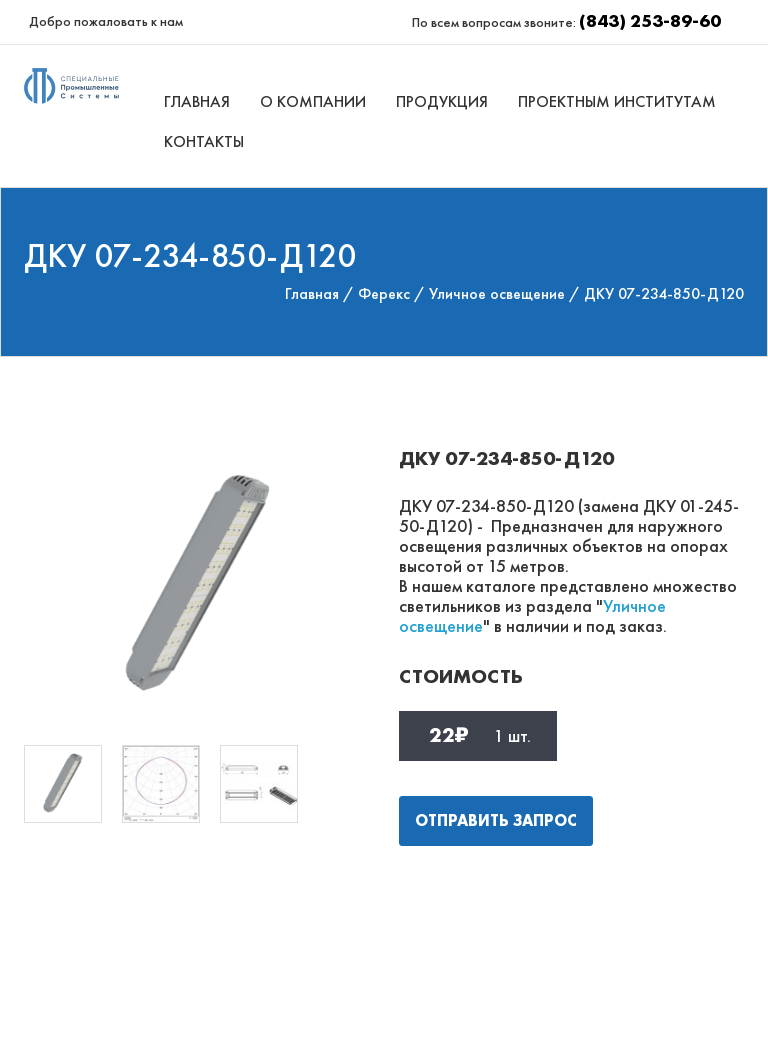 Image resolution: width=768 pixels, height=1047 pixels. I want to click on Продукция, so click(442, 101).